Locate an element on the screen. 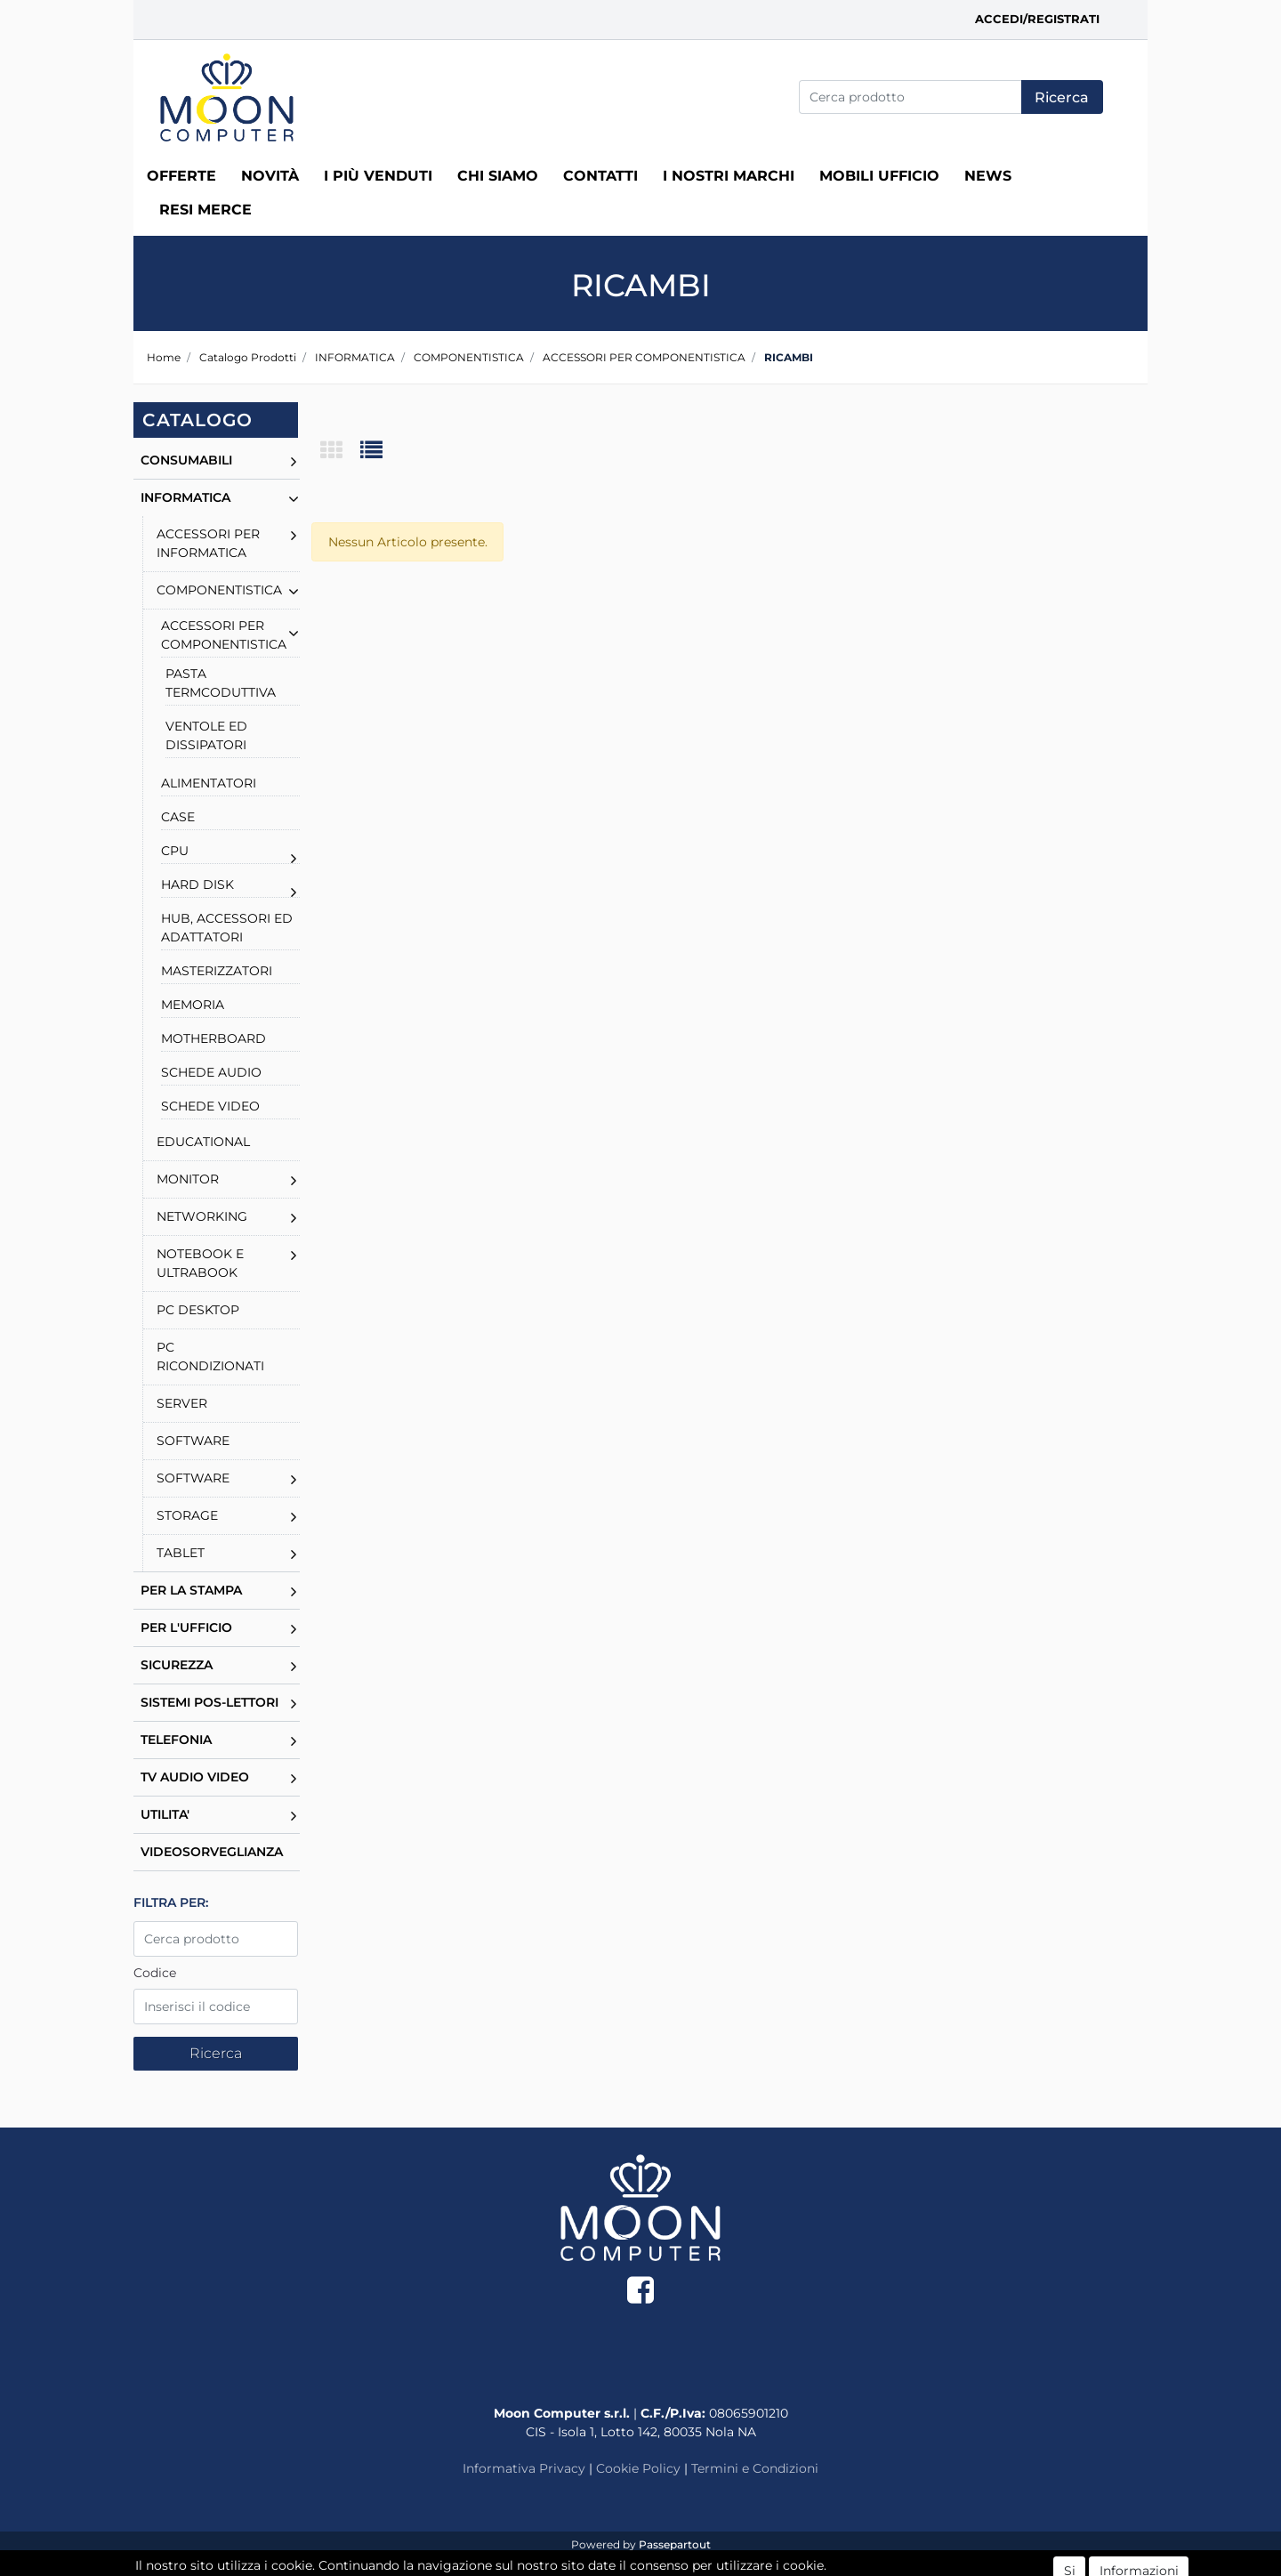 The height and width of the screenshot is (2576, 1281). TELEFONIA is located at coordinates (176, 1740).